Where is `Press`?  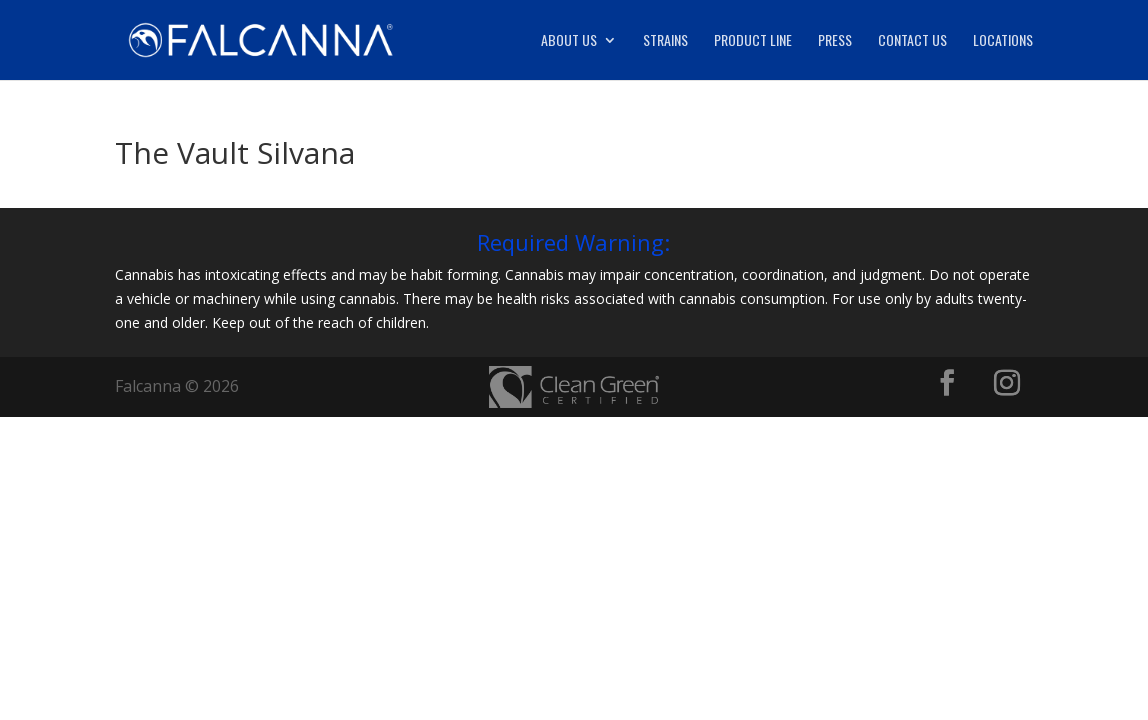
Press is located at coordinates (835, 41).